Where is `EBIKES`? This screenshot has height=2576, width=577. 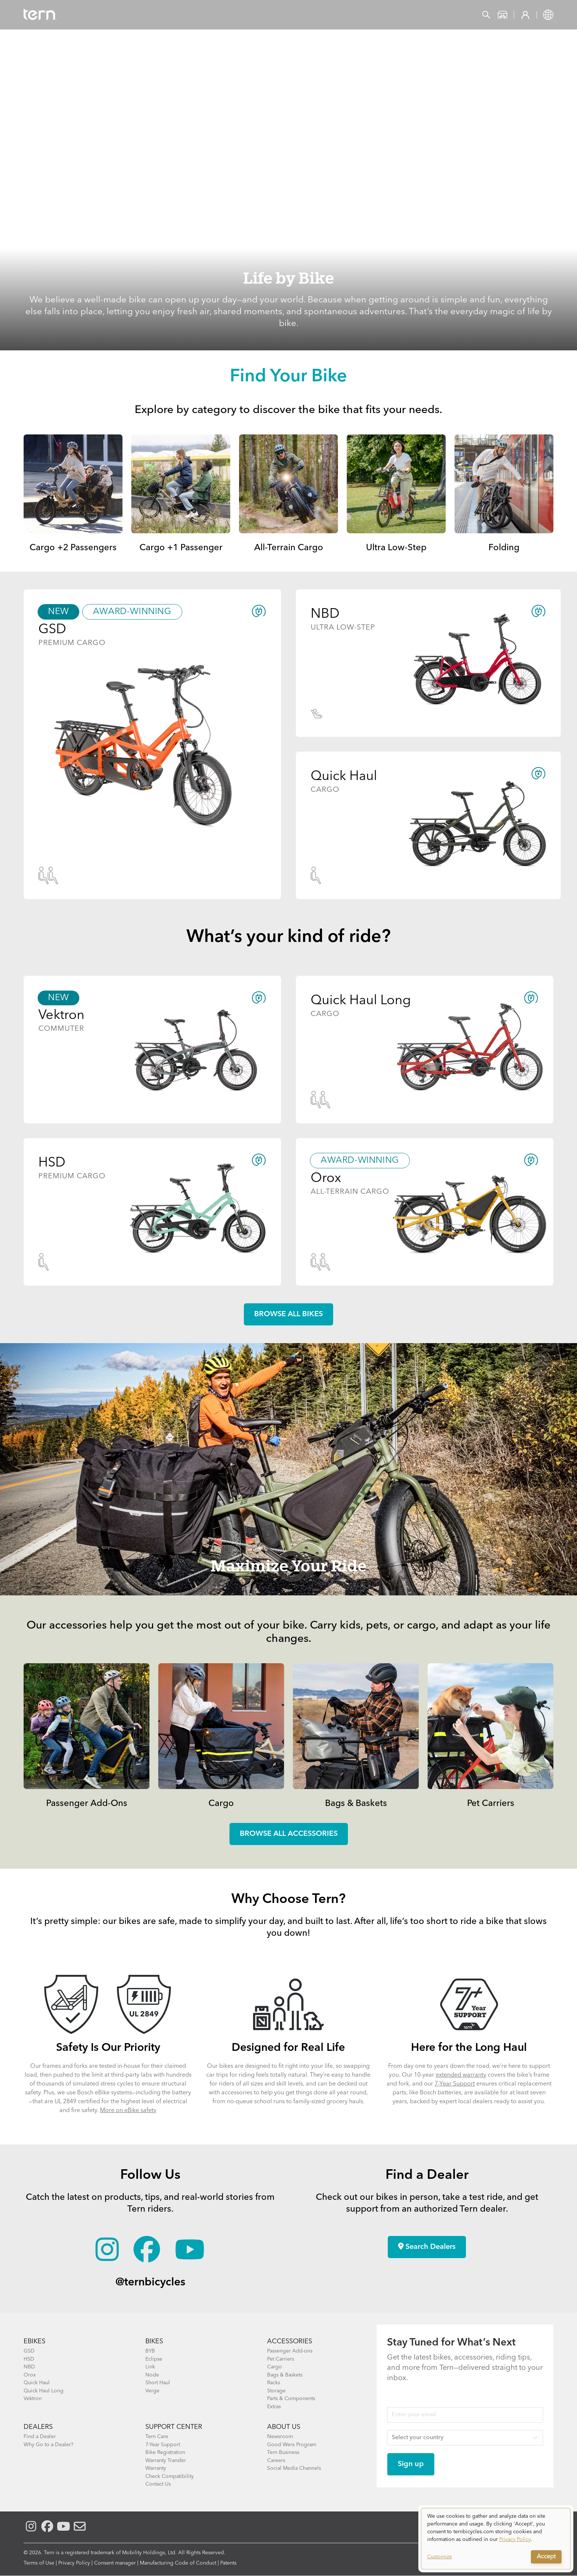 EBIKES is located at coordinates (34, 2341).